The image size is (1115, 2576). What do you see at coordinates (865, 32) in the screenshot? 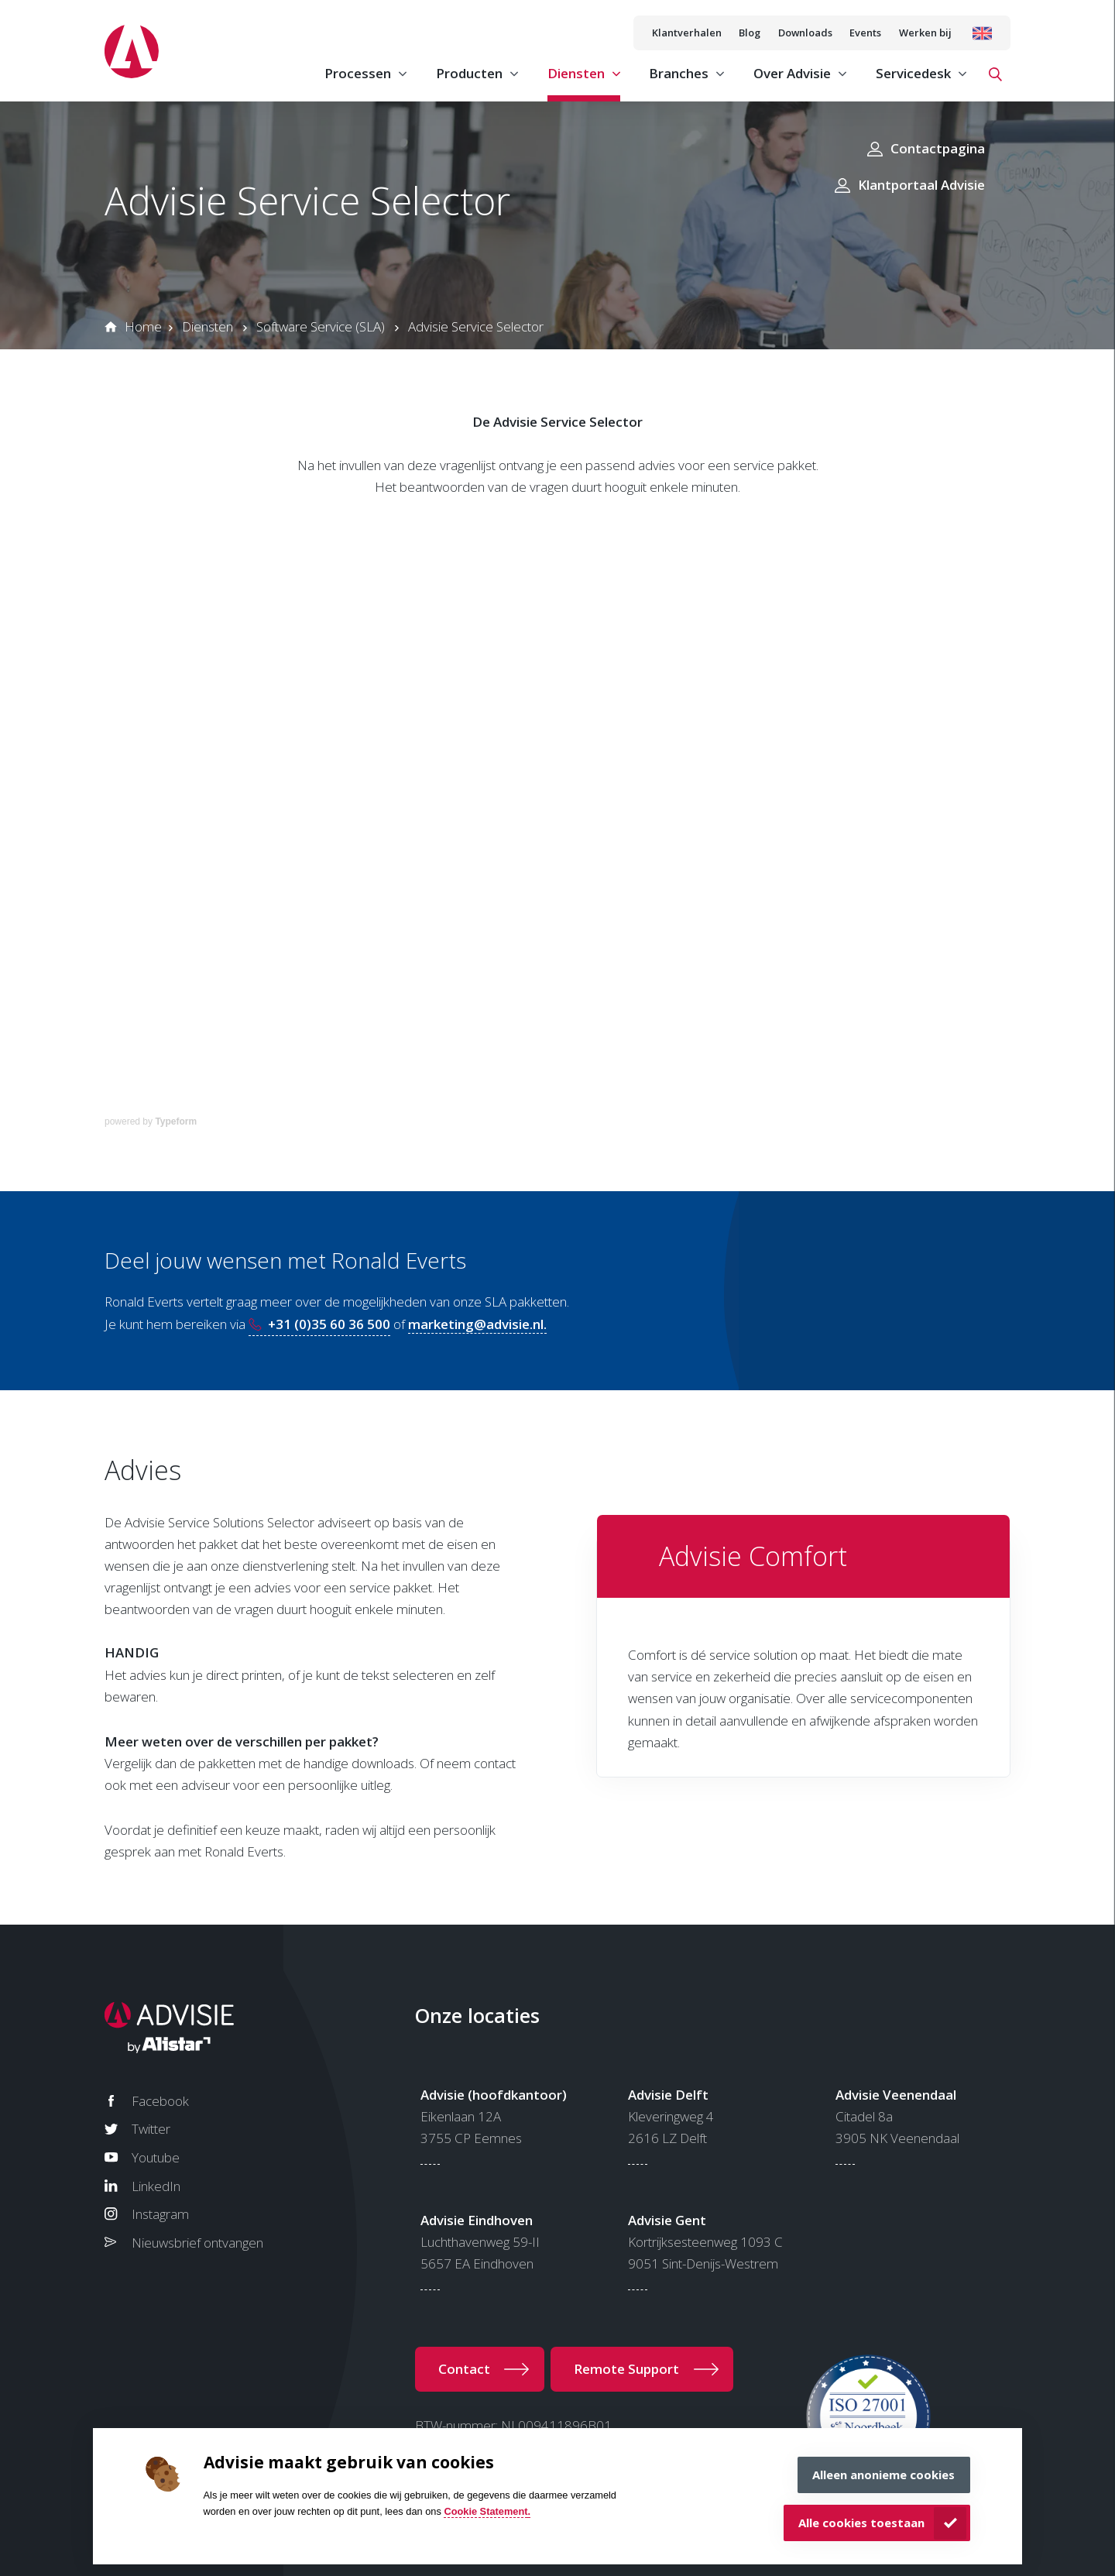
I see `Events` at bounding box center [865, 32].